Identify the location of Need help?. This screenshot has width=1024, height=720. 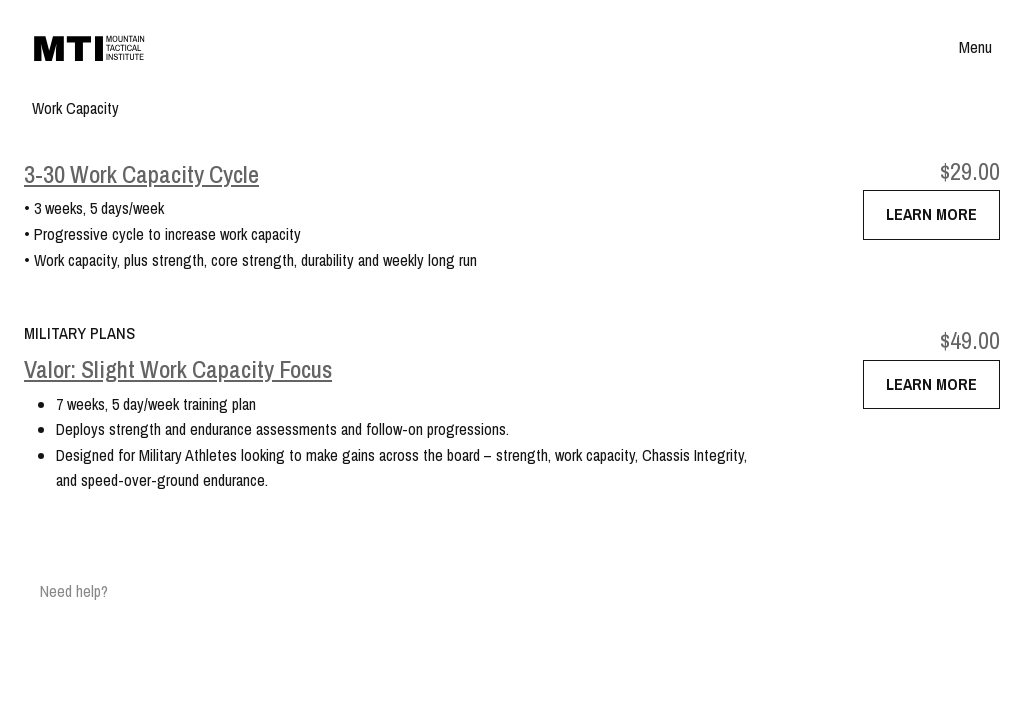
(74, 591).